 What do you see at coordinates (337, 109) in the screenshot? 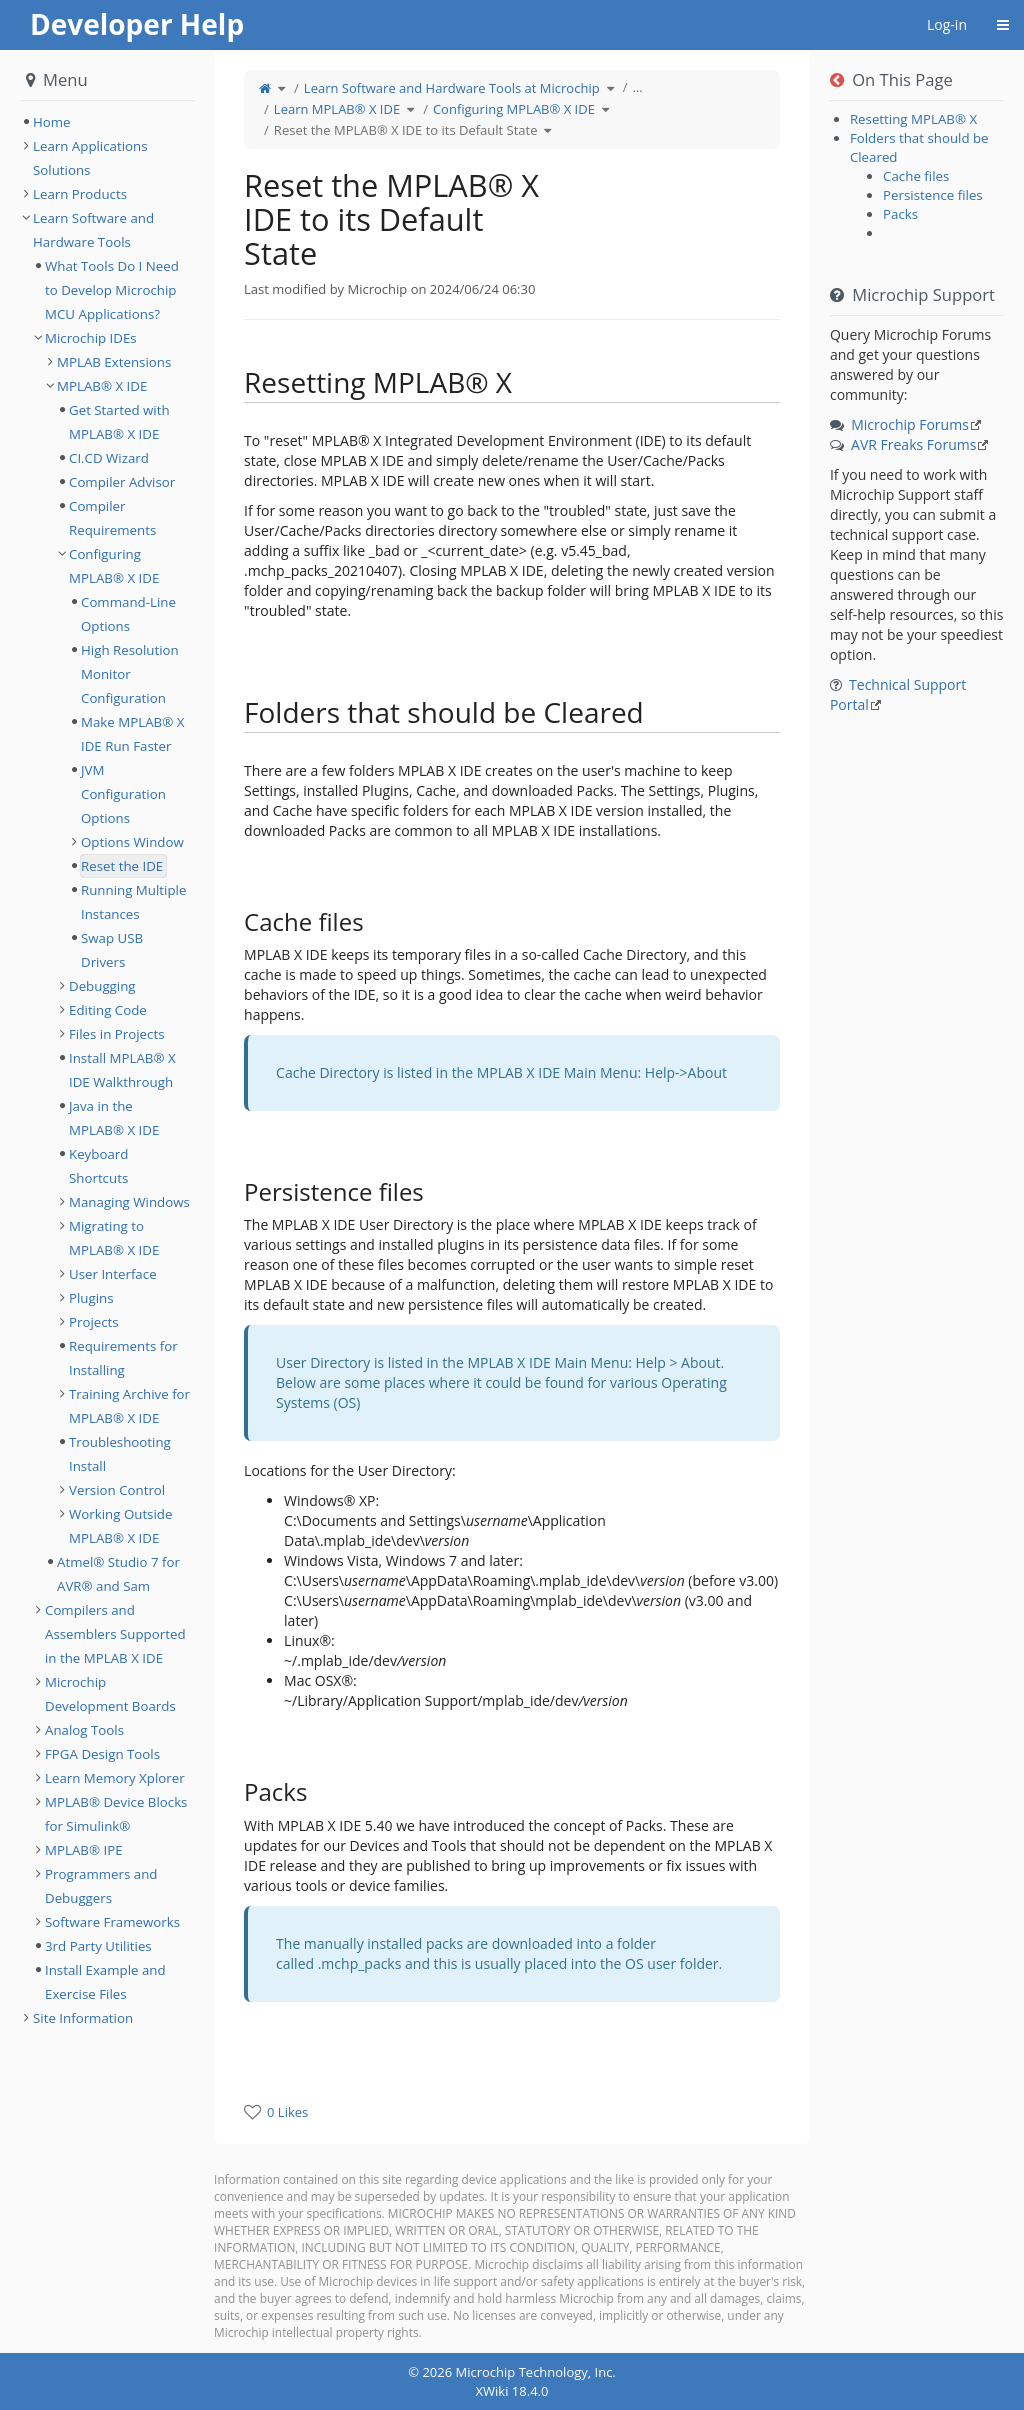
I see `Learn MPLAB® X IDE` at bounding box center [337, 109].